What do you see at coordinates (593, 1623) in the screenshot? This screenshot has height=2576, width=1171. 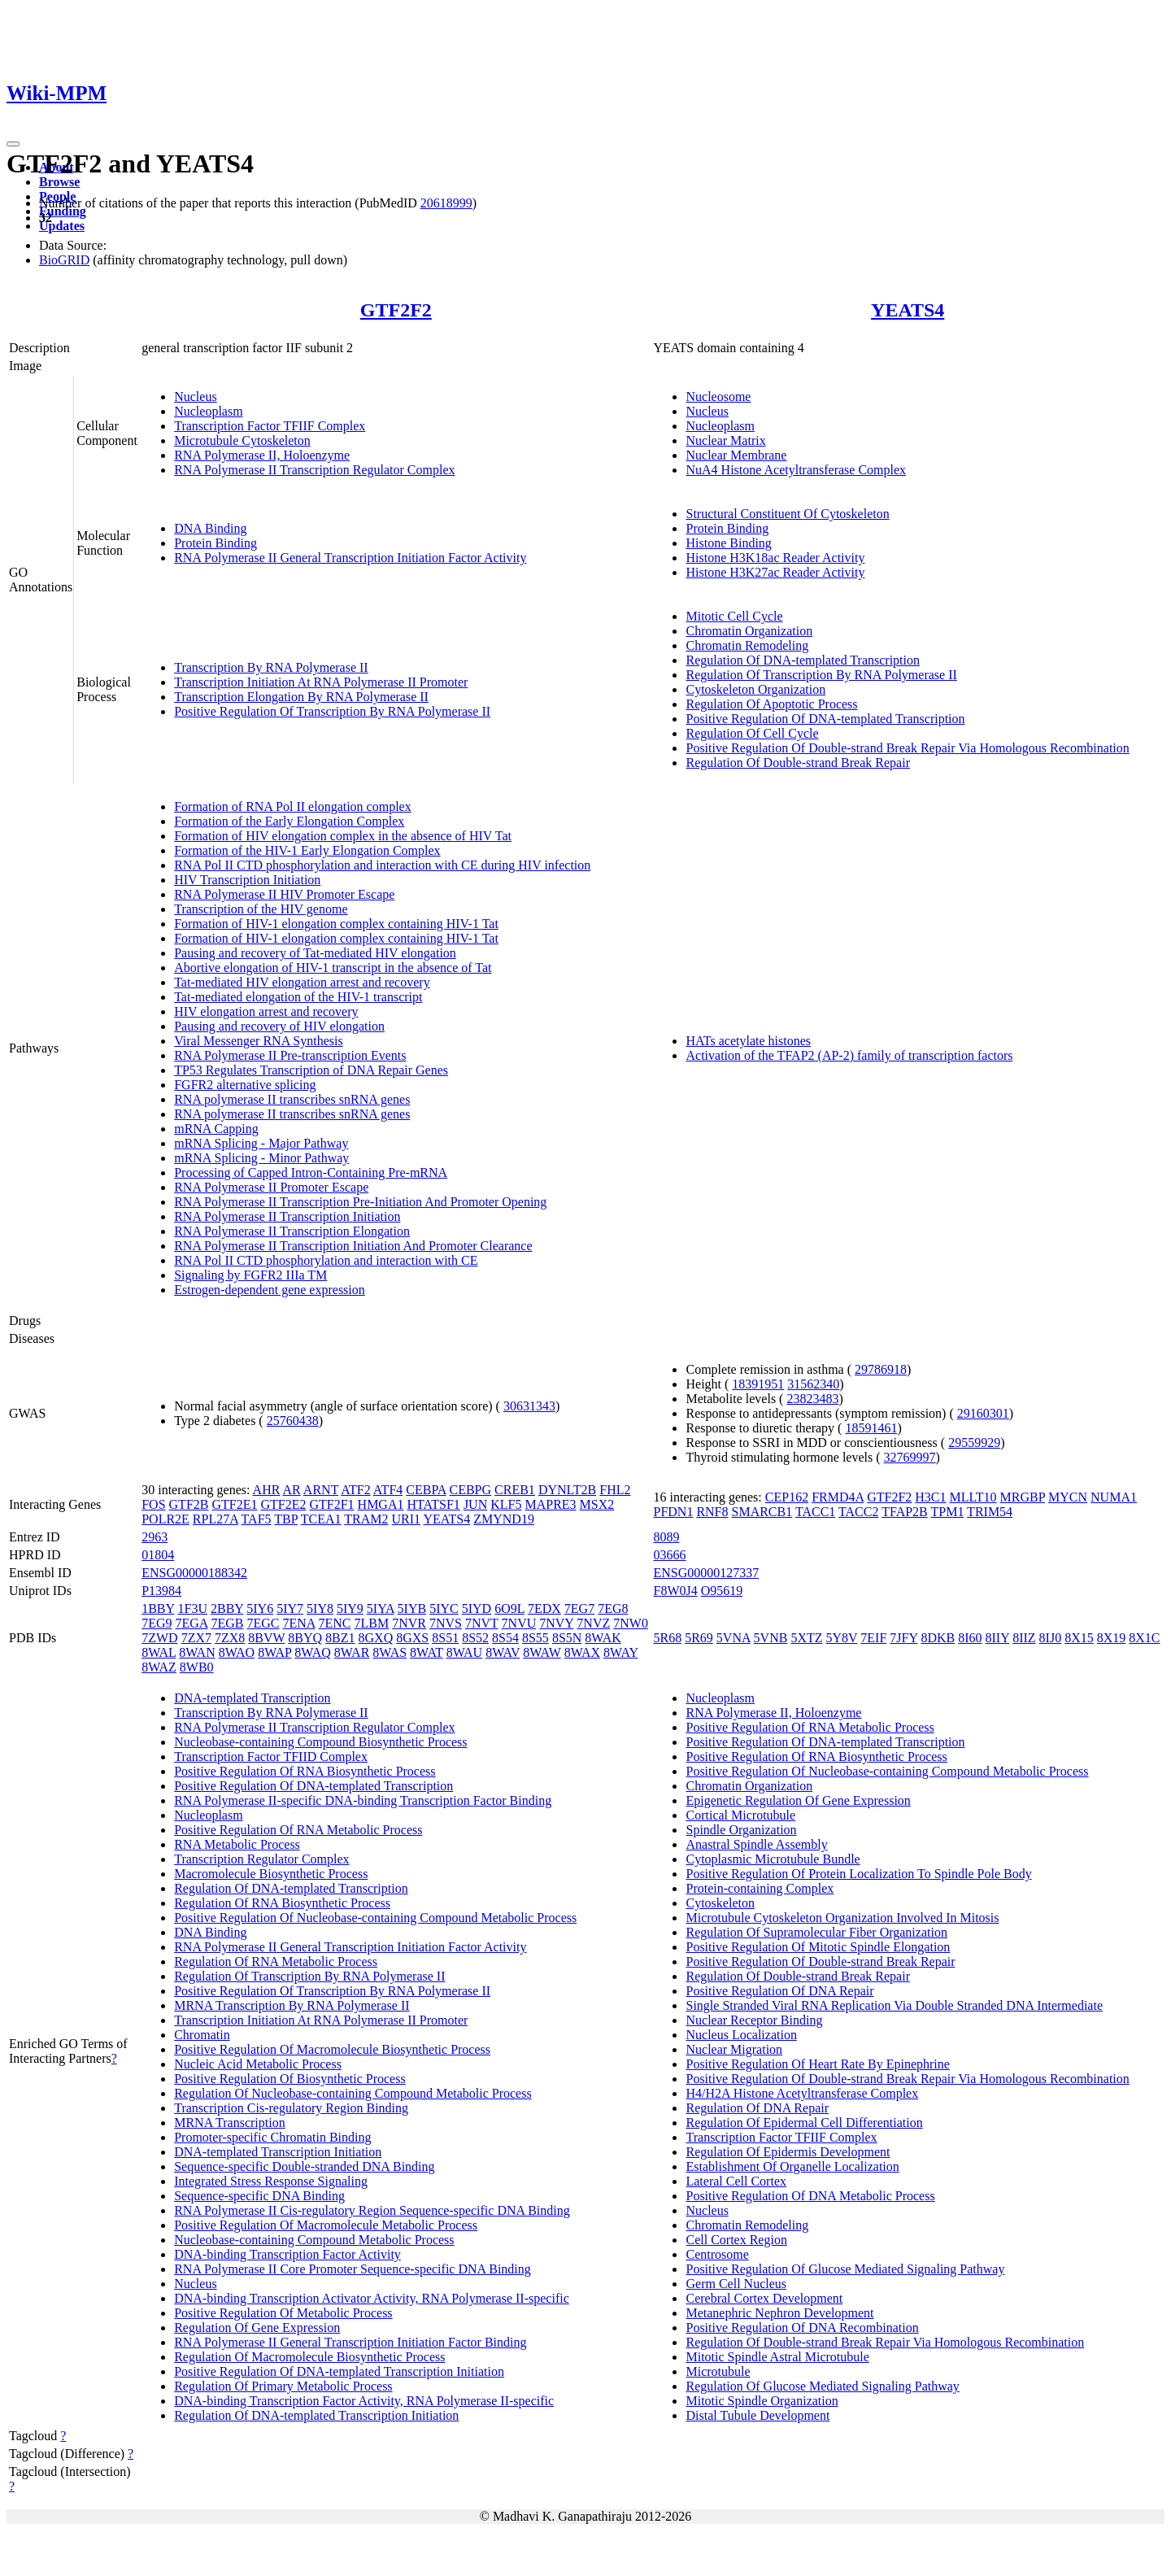 I see `7NVZ` at bounding box center [593, 1623].